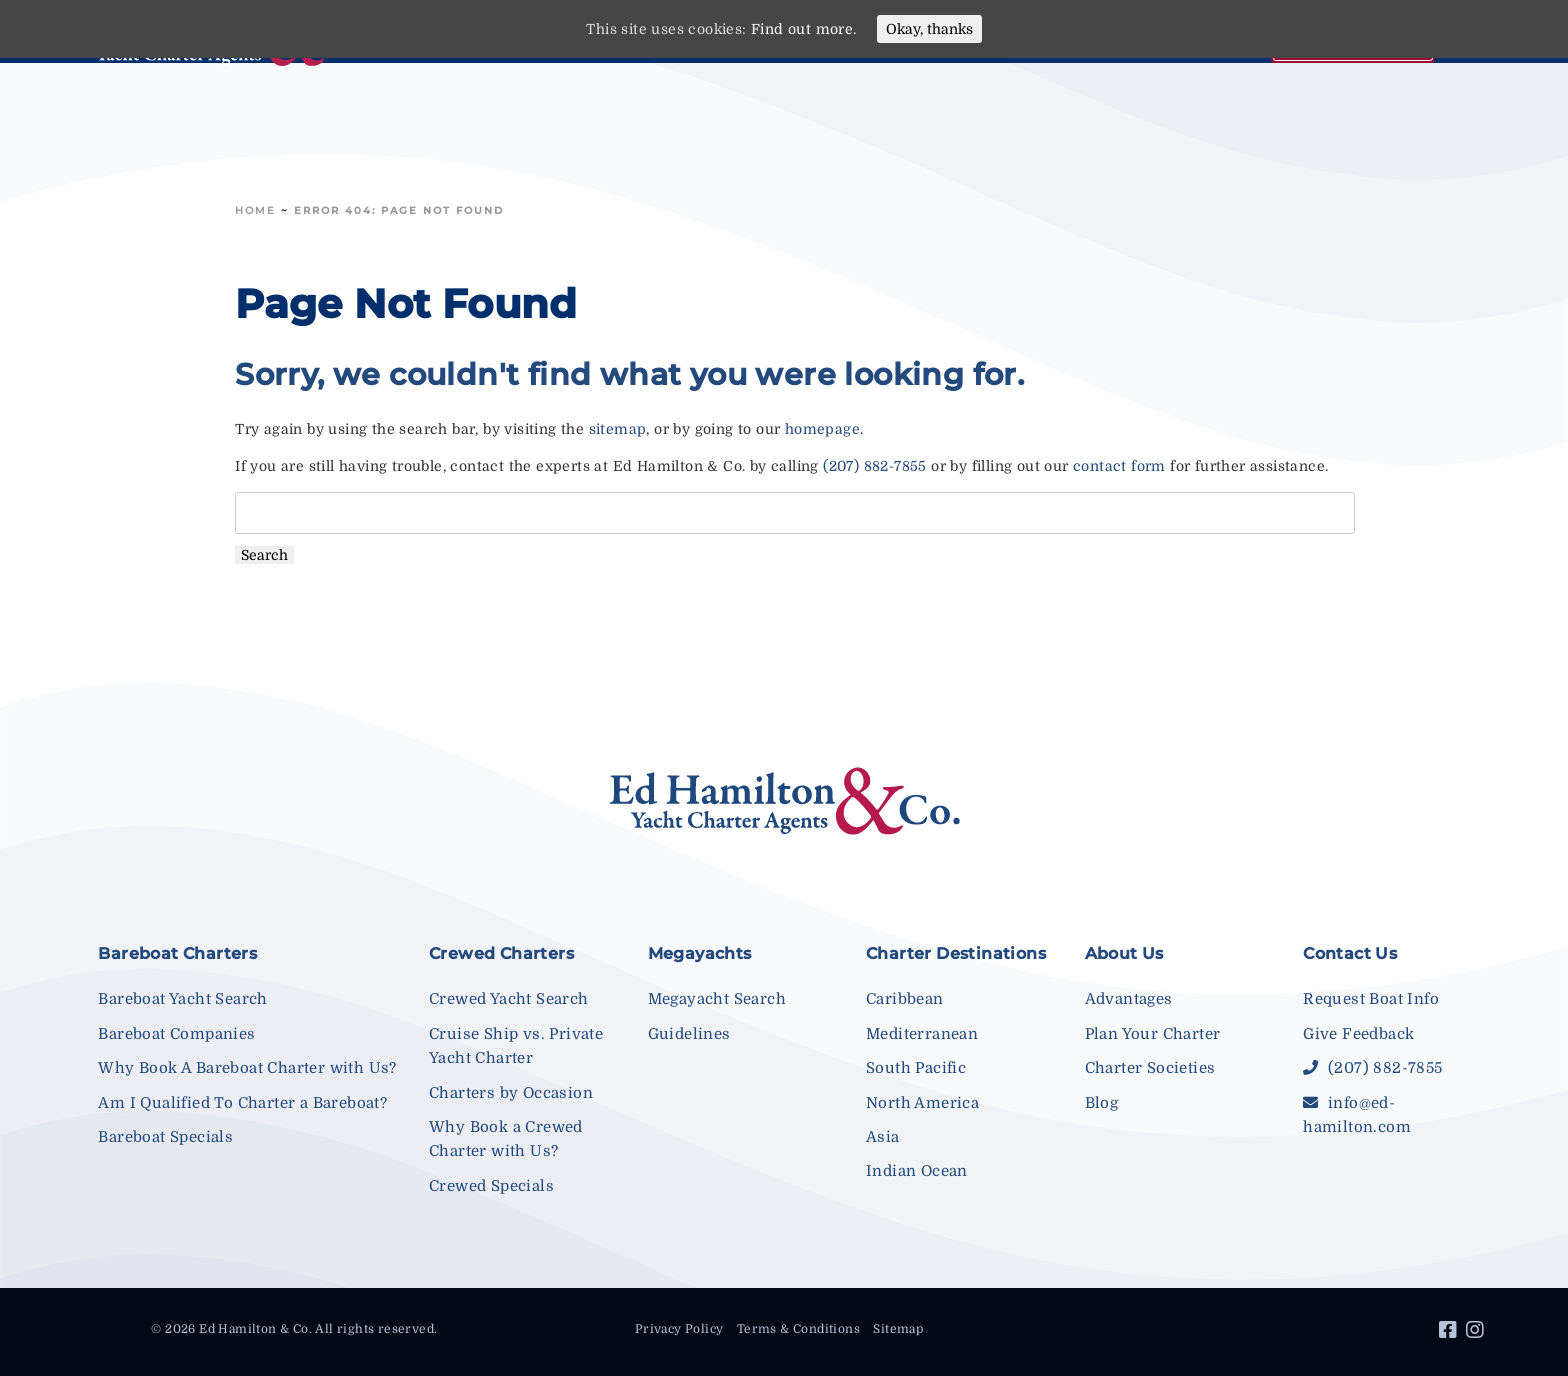  Describe the element at coordinates (956, 953) in the screenshot. I see `Charter Destinations` at that location.